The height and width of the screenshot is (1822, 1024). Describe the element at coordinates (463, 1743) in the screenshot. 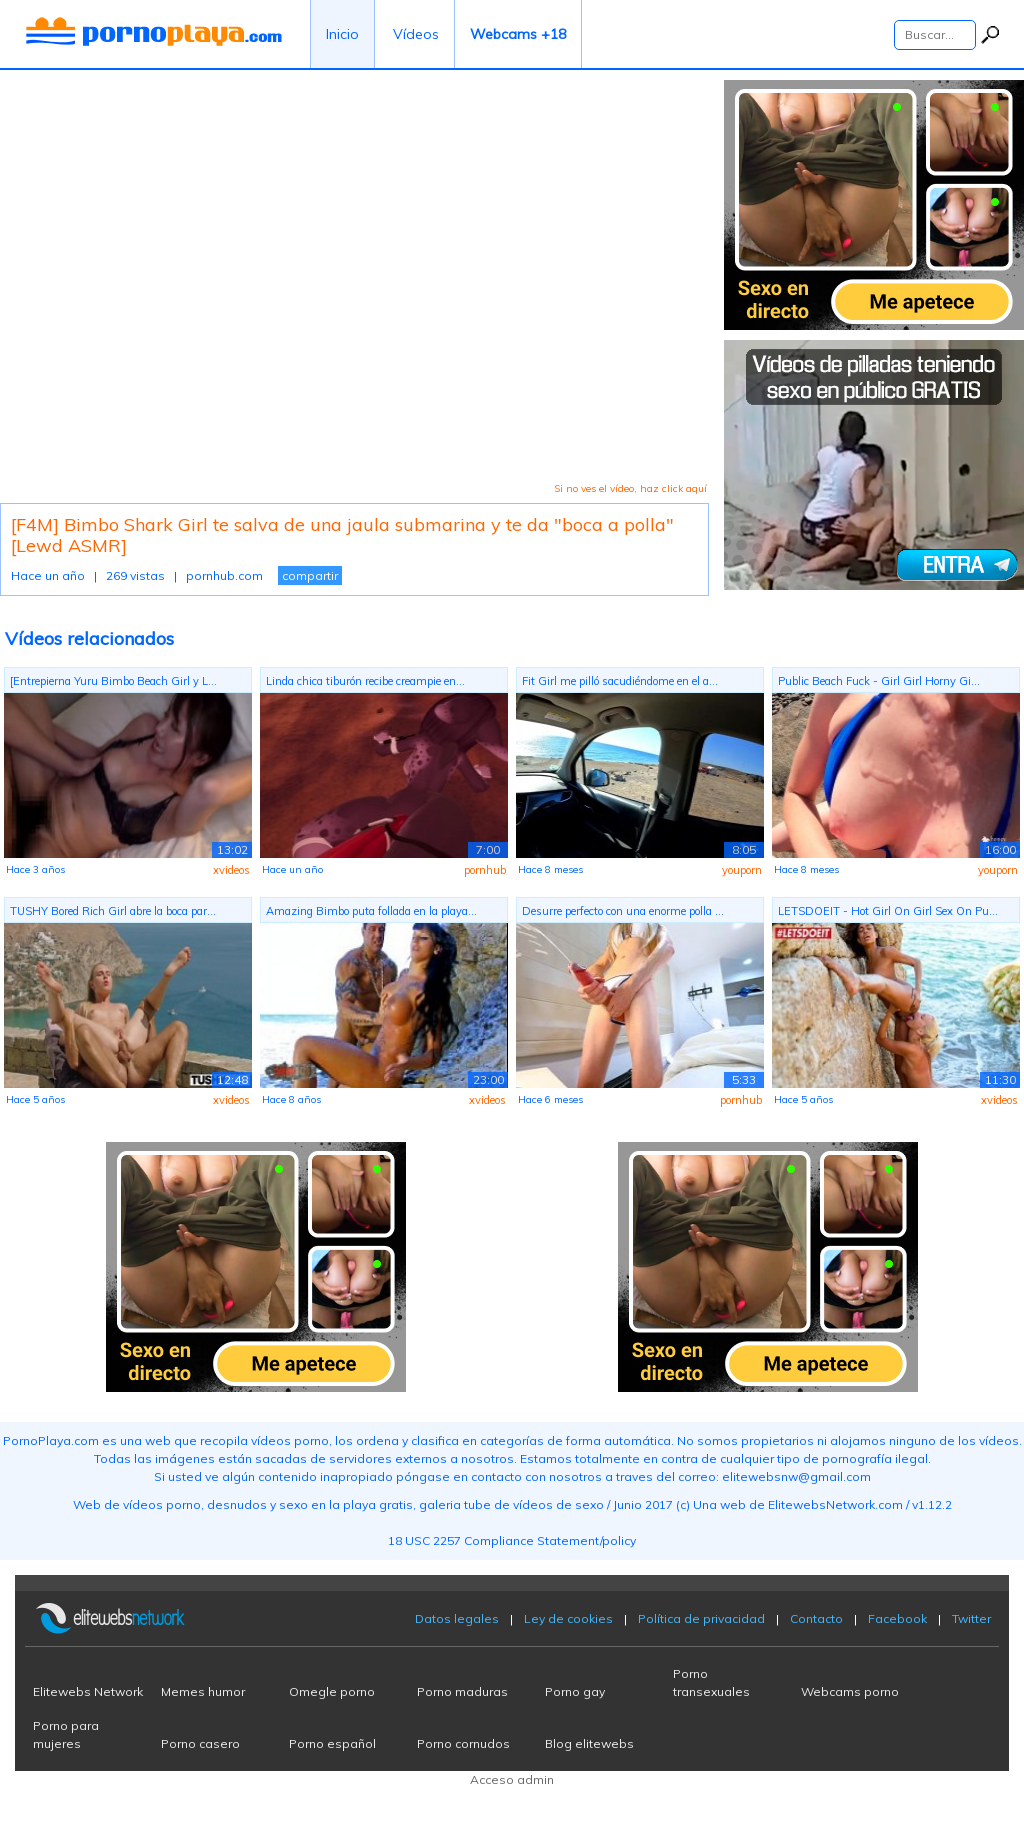

I see `Porno cornudos` at that location.